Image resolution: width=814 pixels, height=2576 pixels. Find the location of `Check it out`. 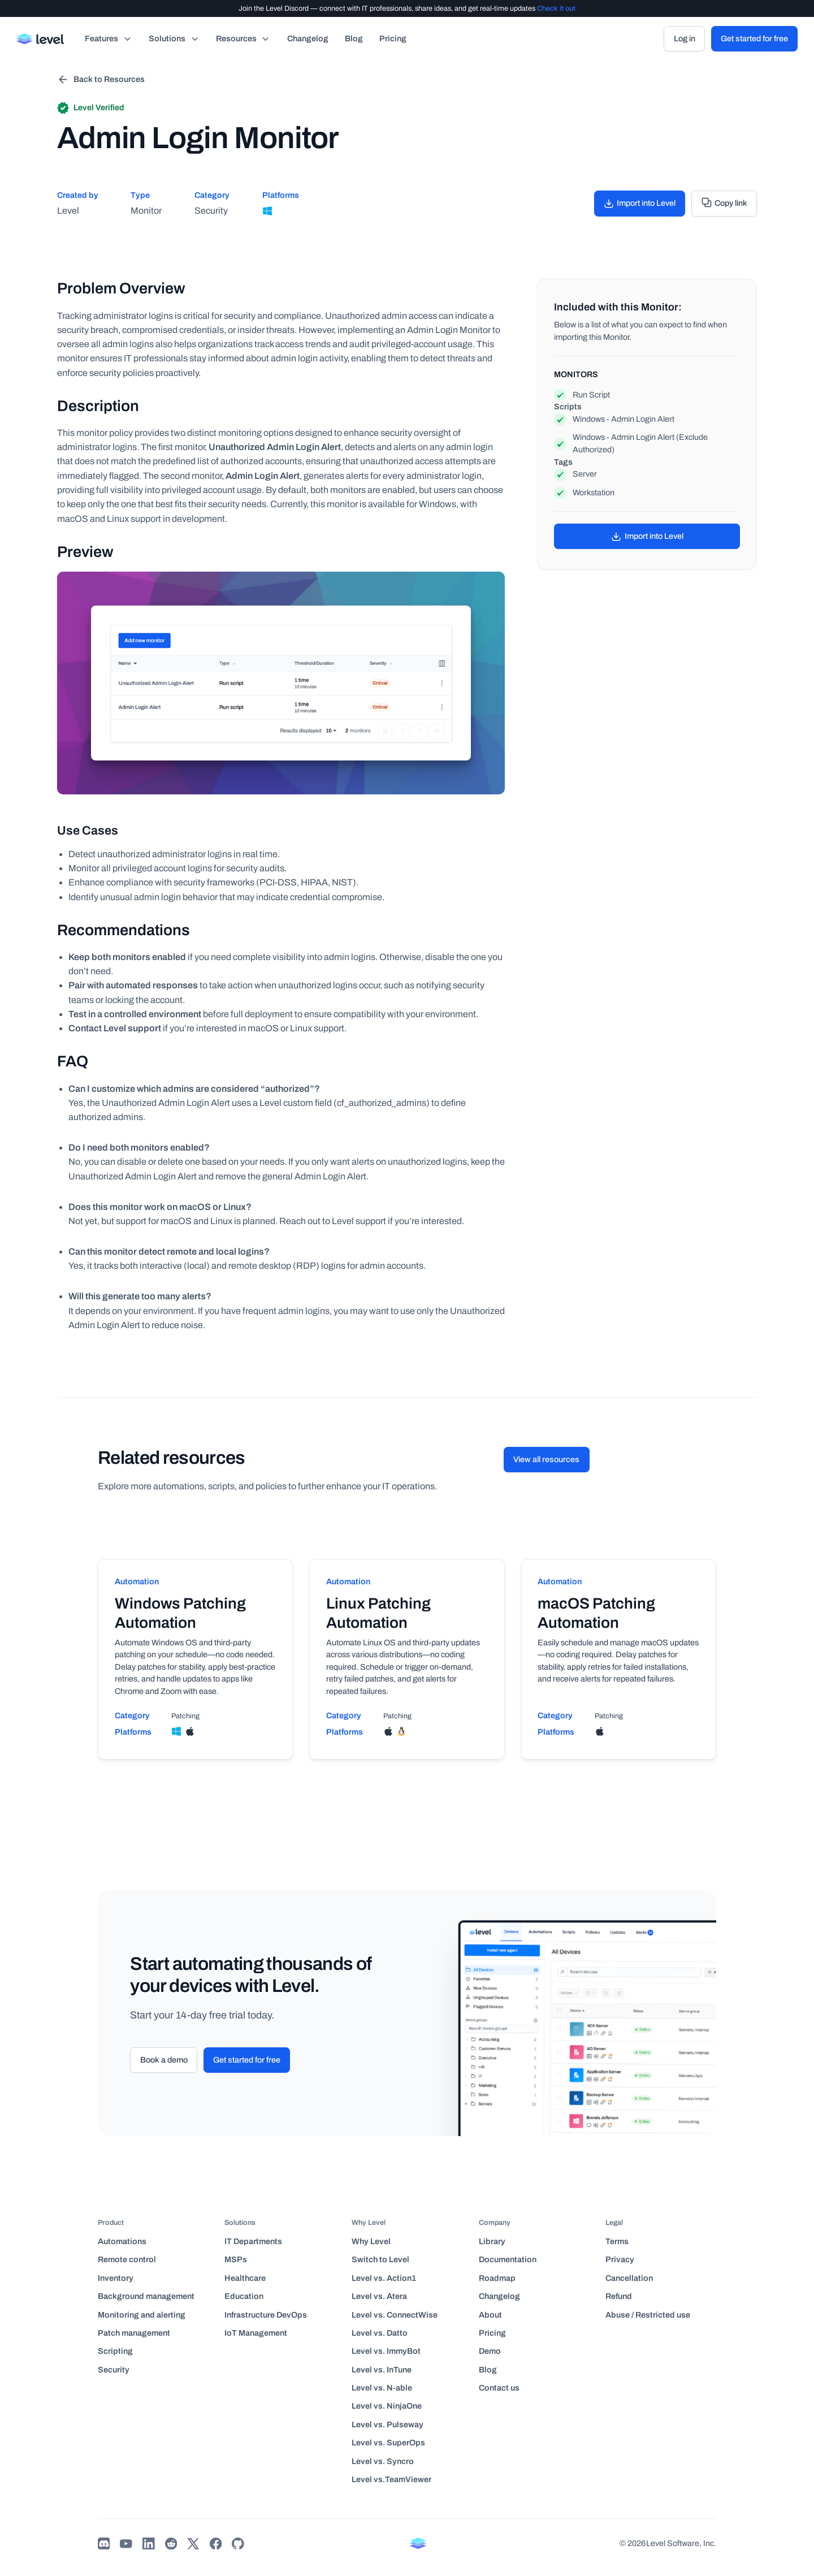

Check it out is located at coordinates (556, 8).